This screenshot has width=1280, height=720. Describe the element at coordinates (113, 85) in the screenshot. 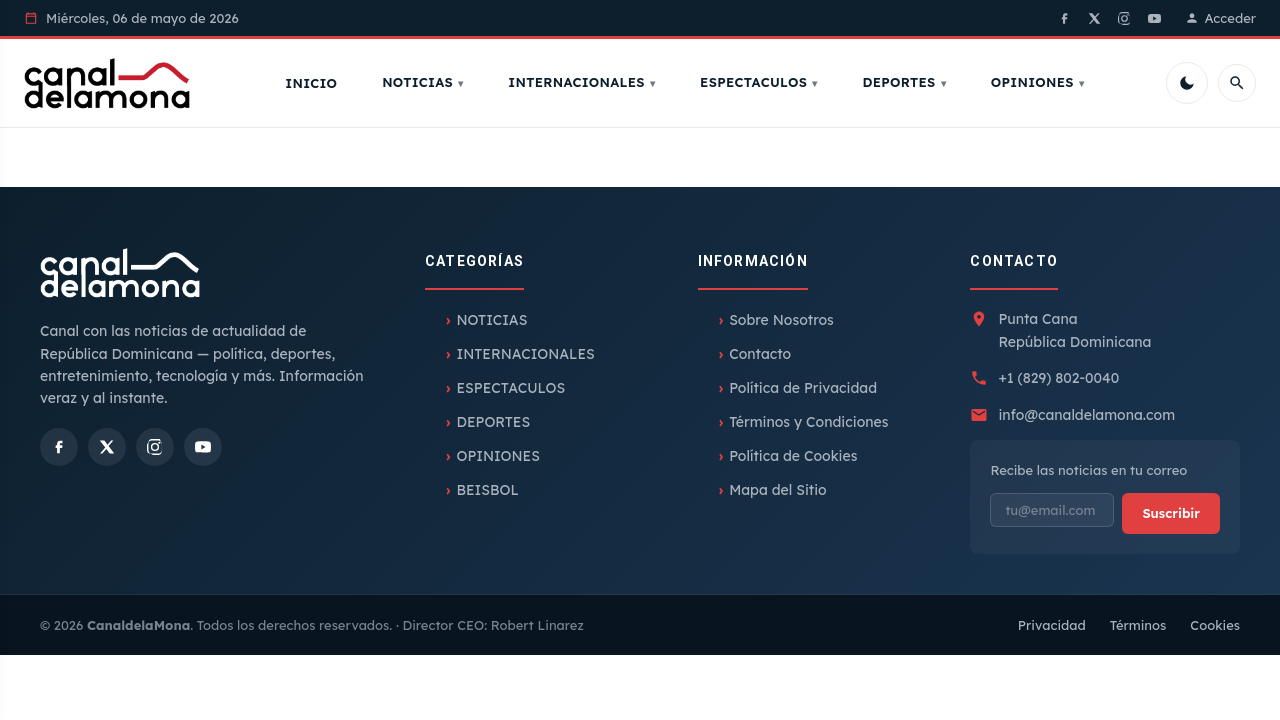

I see `[Inicio]` at that location.